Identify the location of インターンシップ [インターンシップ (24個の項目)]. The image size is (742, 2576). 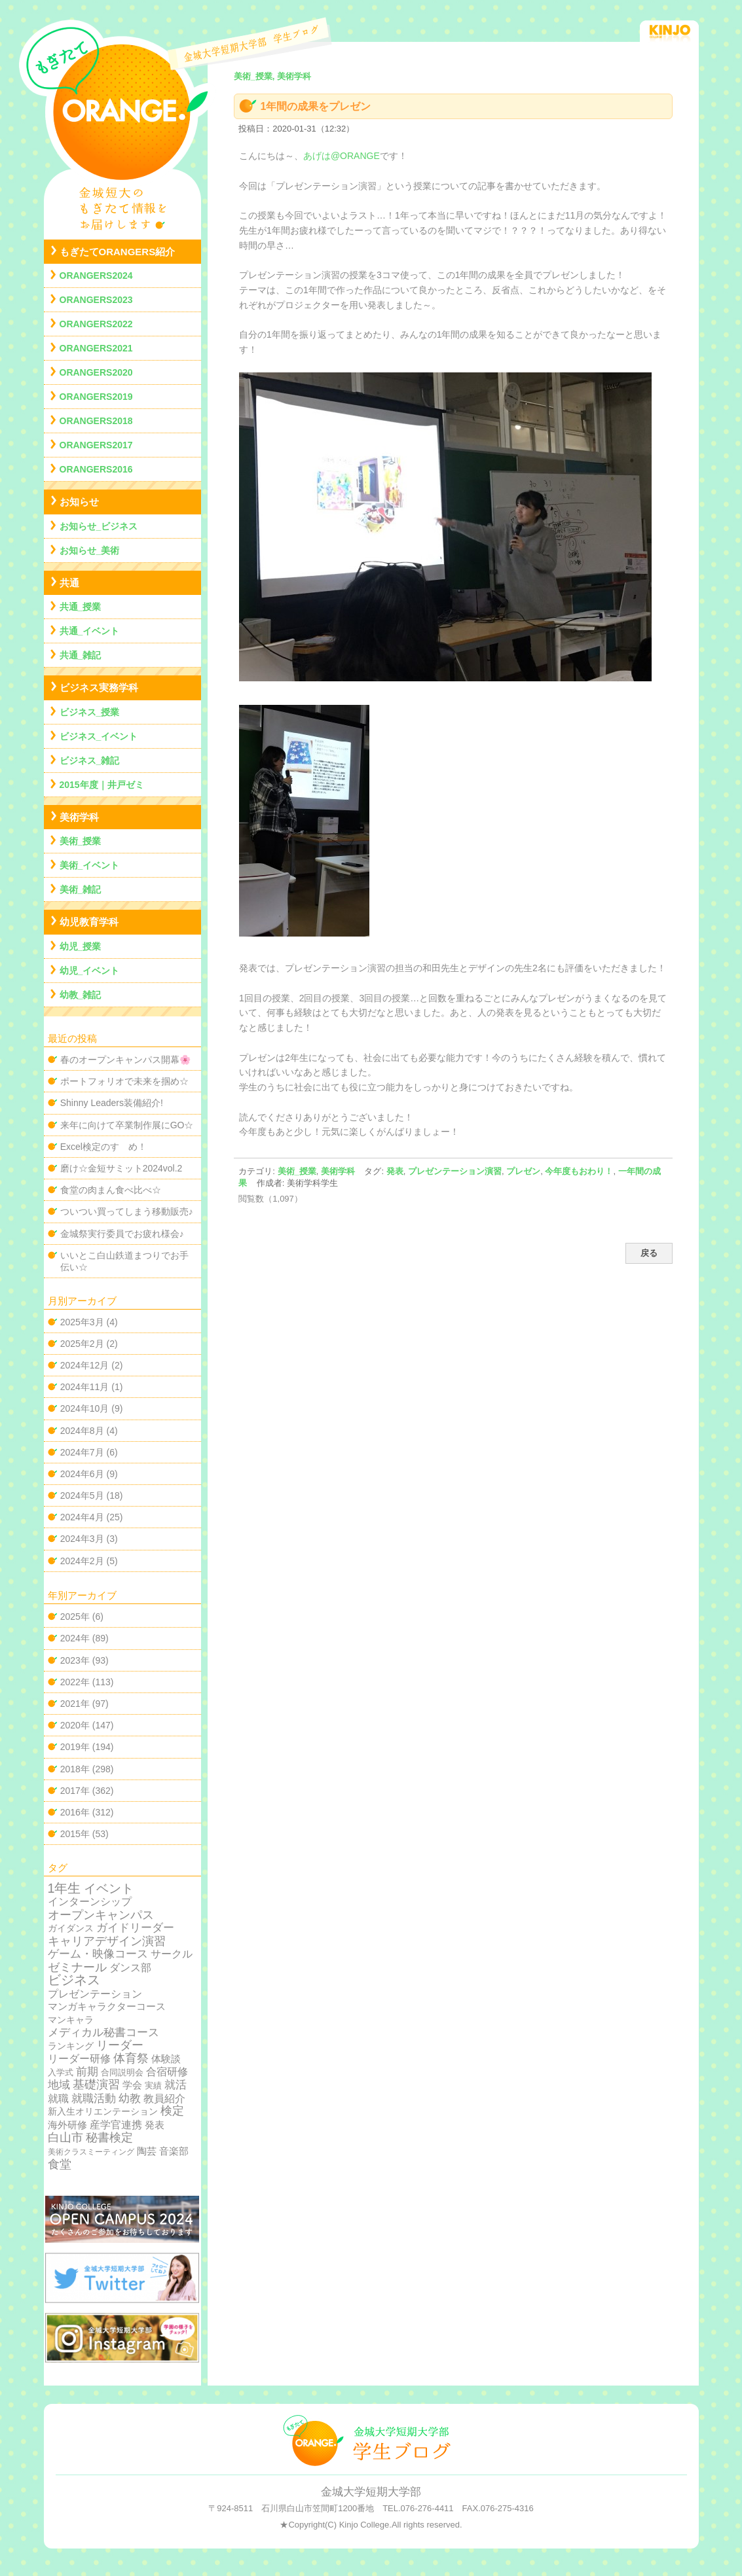
(90, 1901).